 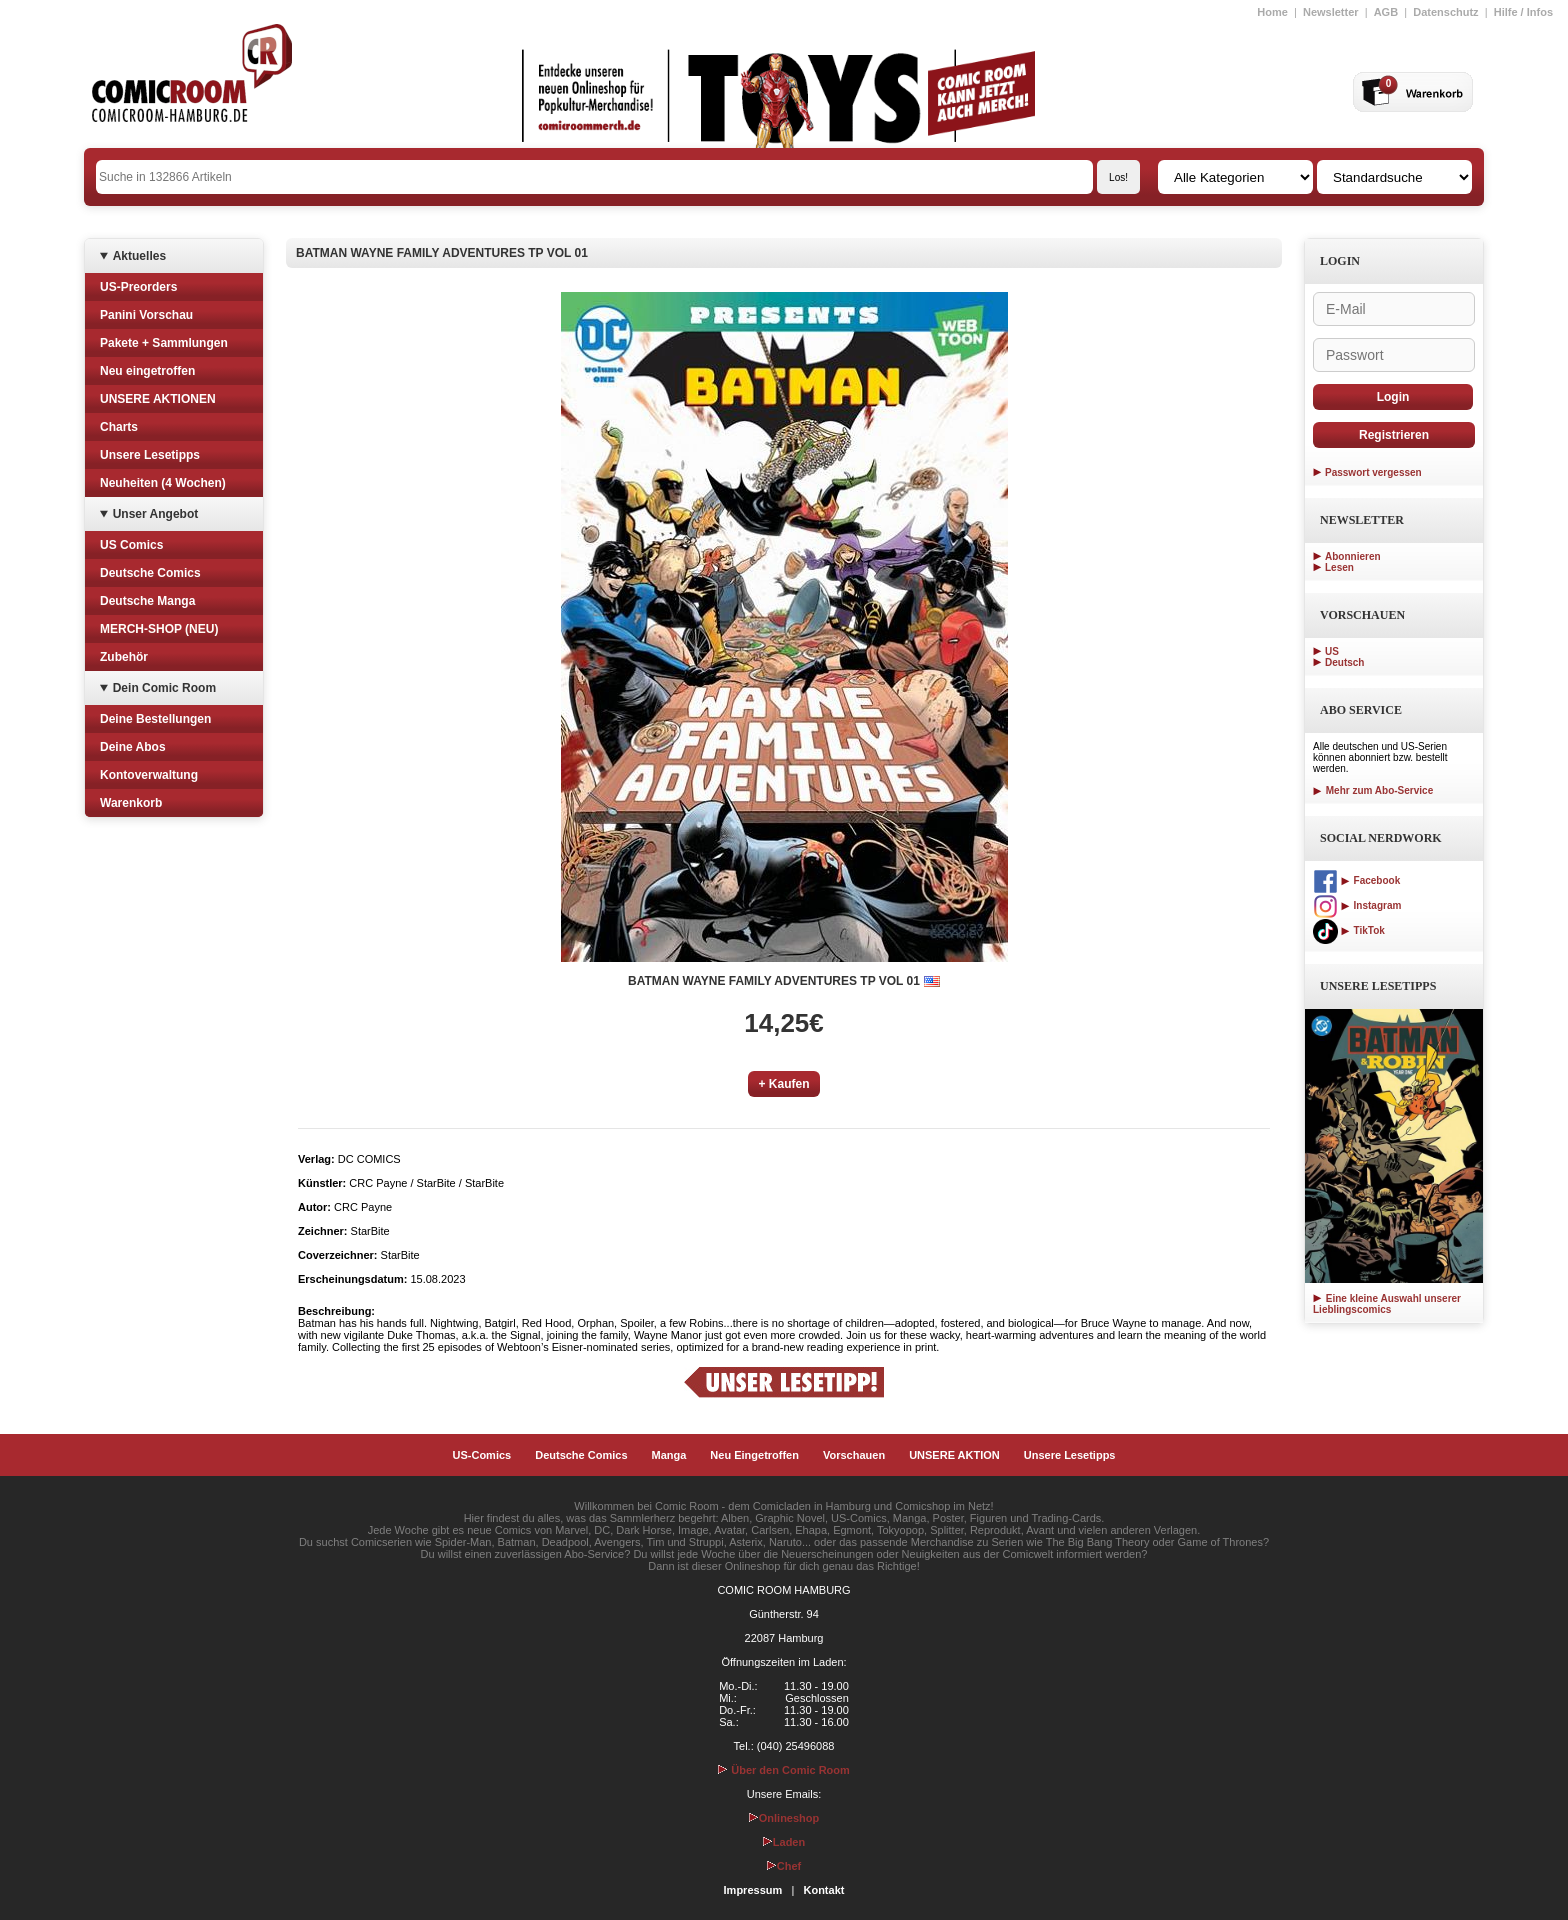 What do you see at coordinates (158, 399) in the screenshot?
I see `UNSERE AKTIONEN` at bounding box center [158, 399].